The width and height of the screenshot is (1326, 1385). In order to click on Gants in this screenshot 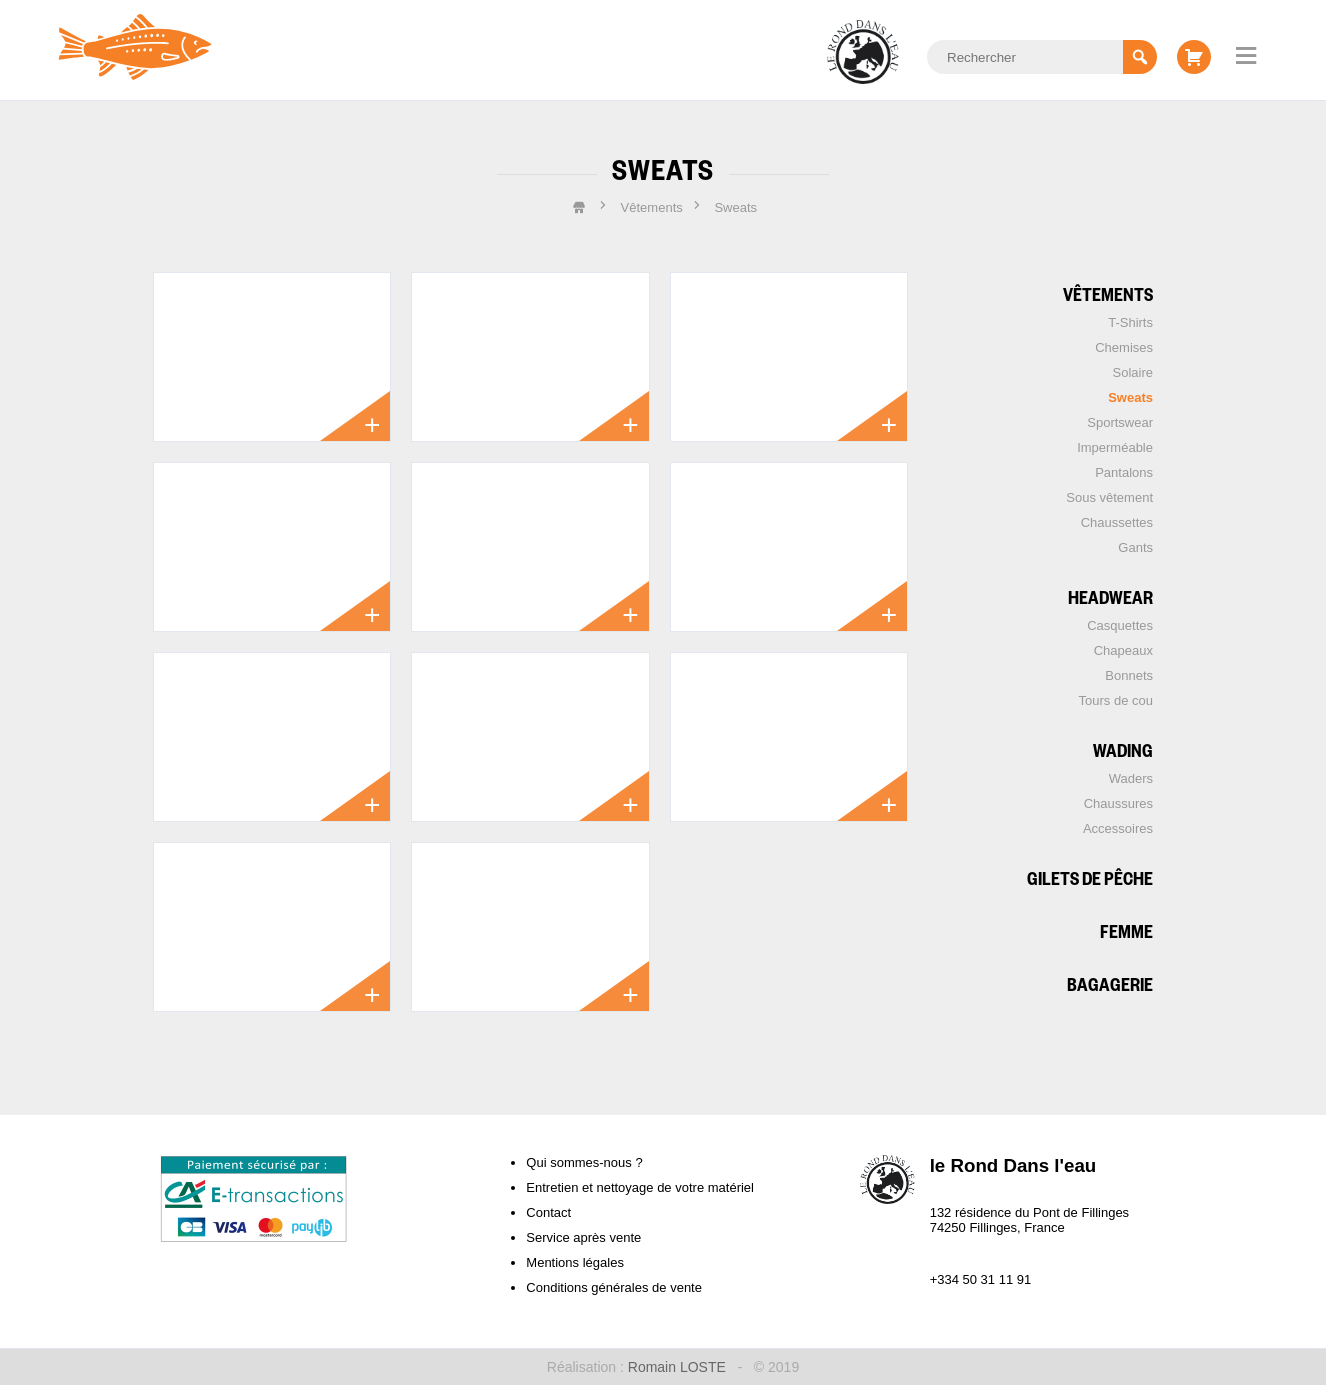, I will do `click(1135, 547)`.